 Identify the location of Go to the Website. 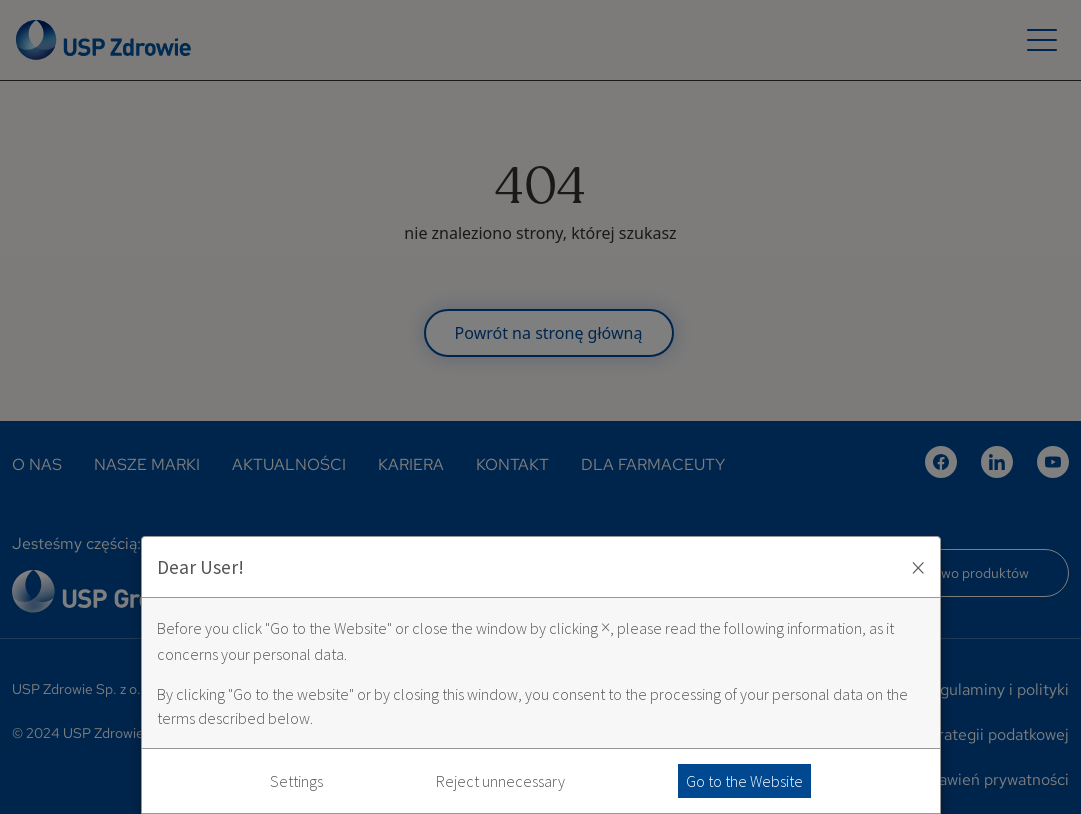
(744, 781).